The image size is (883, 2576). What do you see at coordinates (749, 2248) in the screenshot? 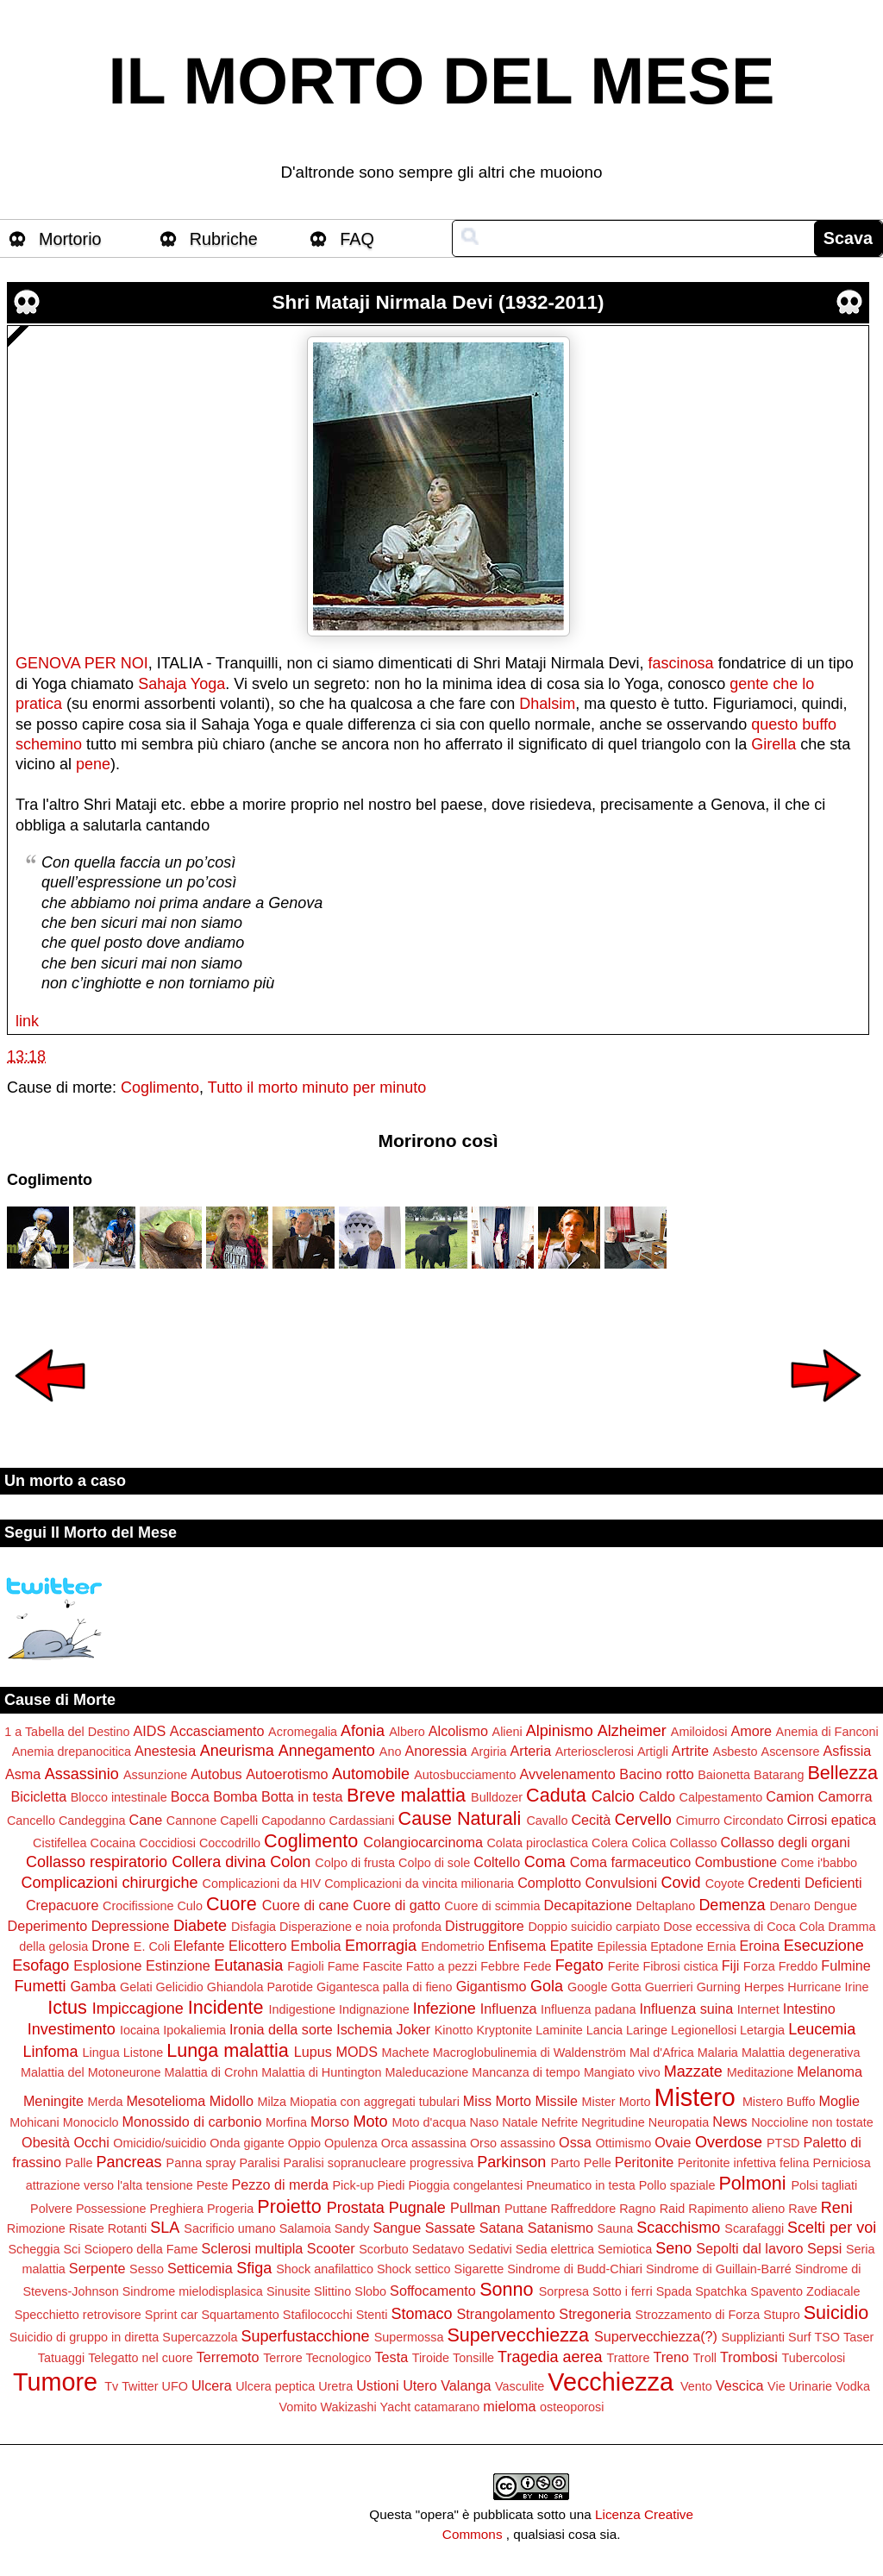
I see `Sepolti dal lavoro` at bounding box center [749, 2248].